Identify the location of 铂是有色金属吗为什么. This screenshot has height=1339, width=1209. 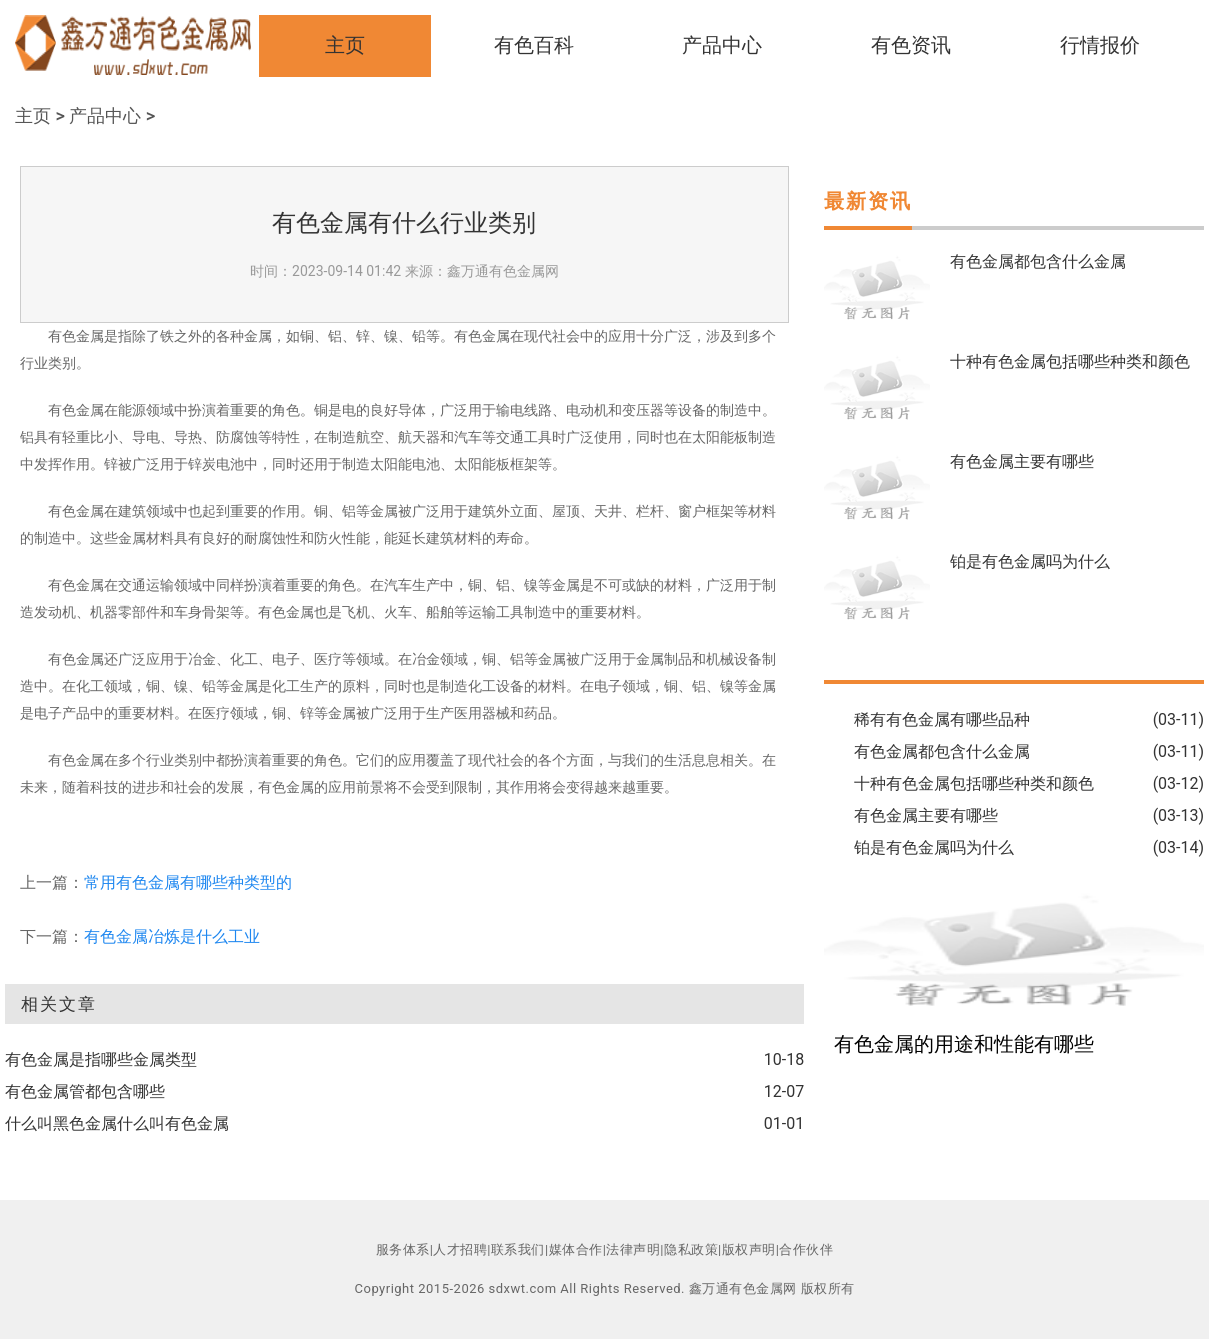
(1030, 561).